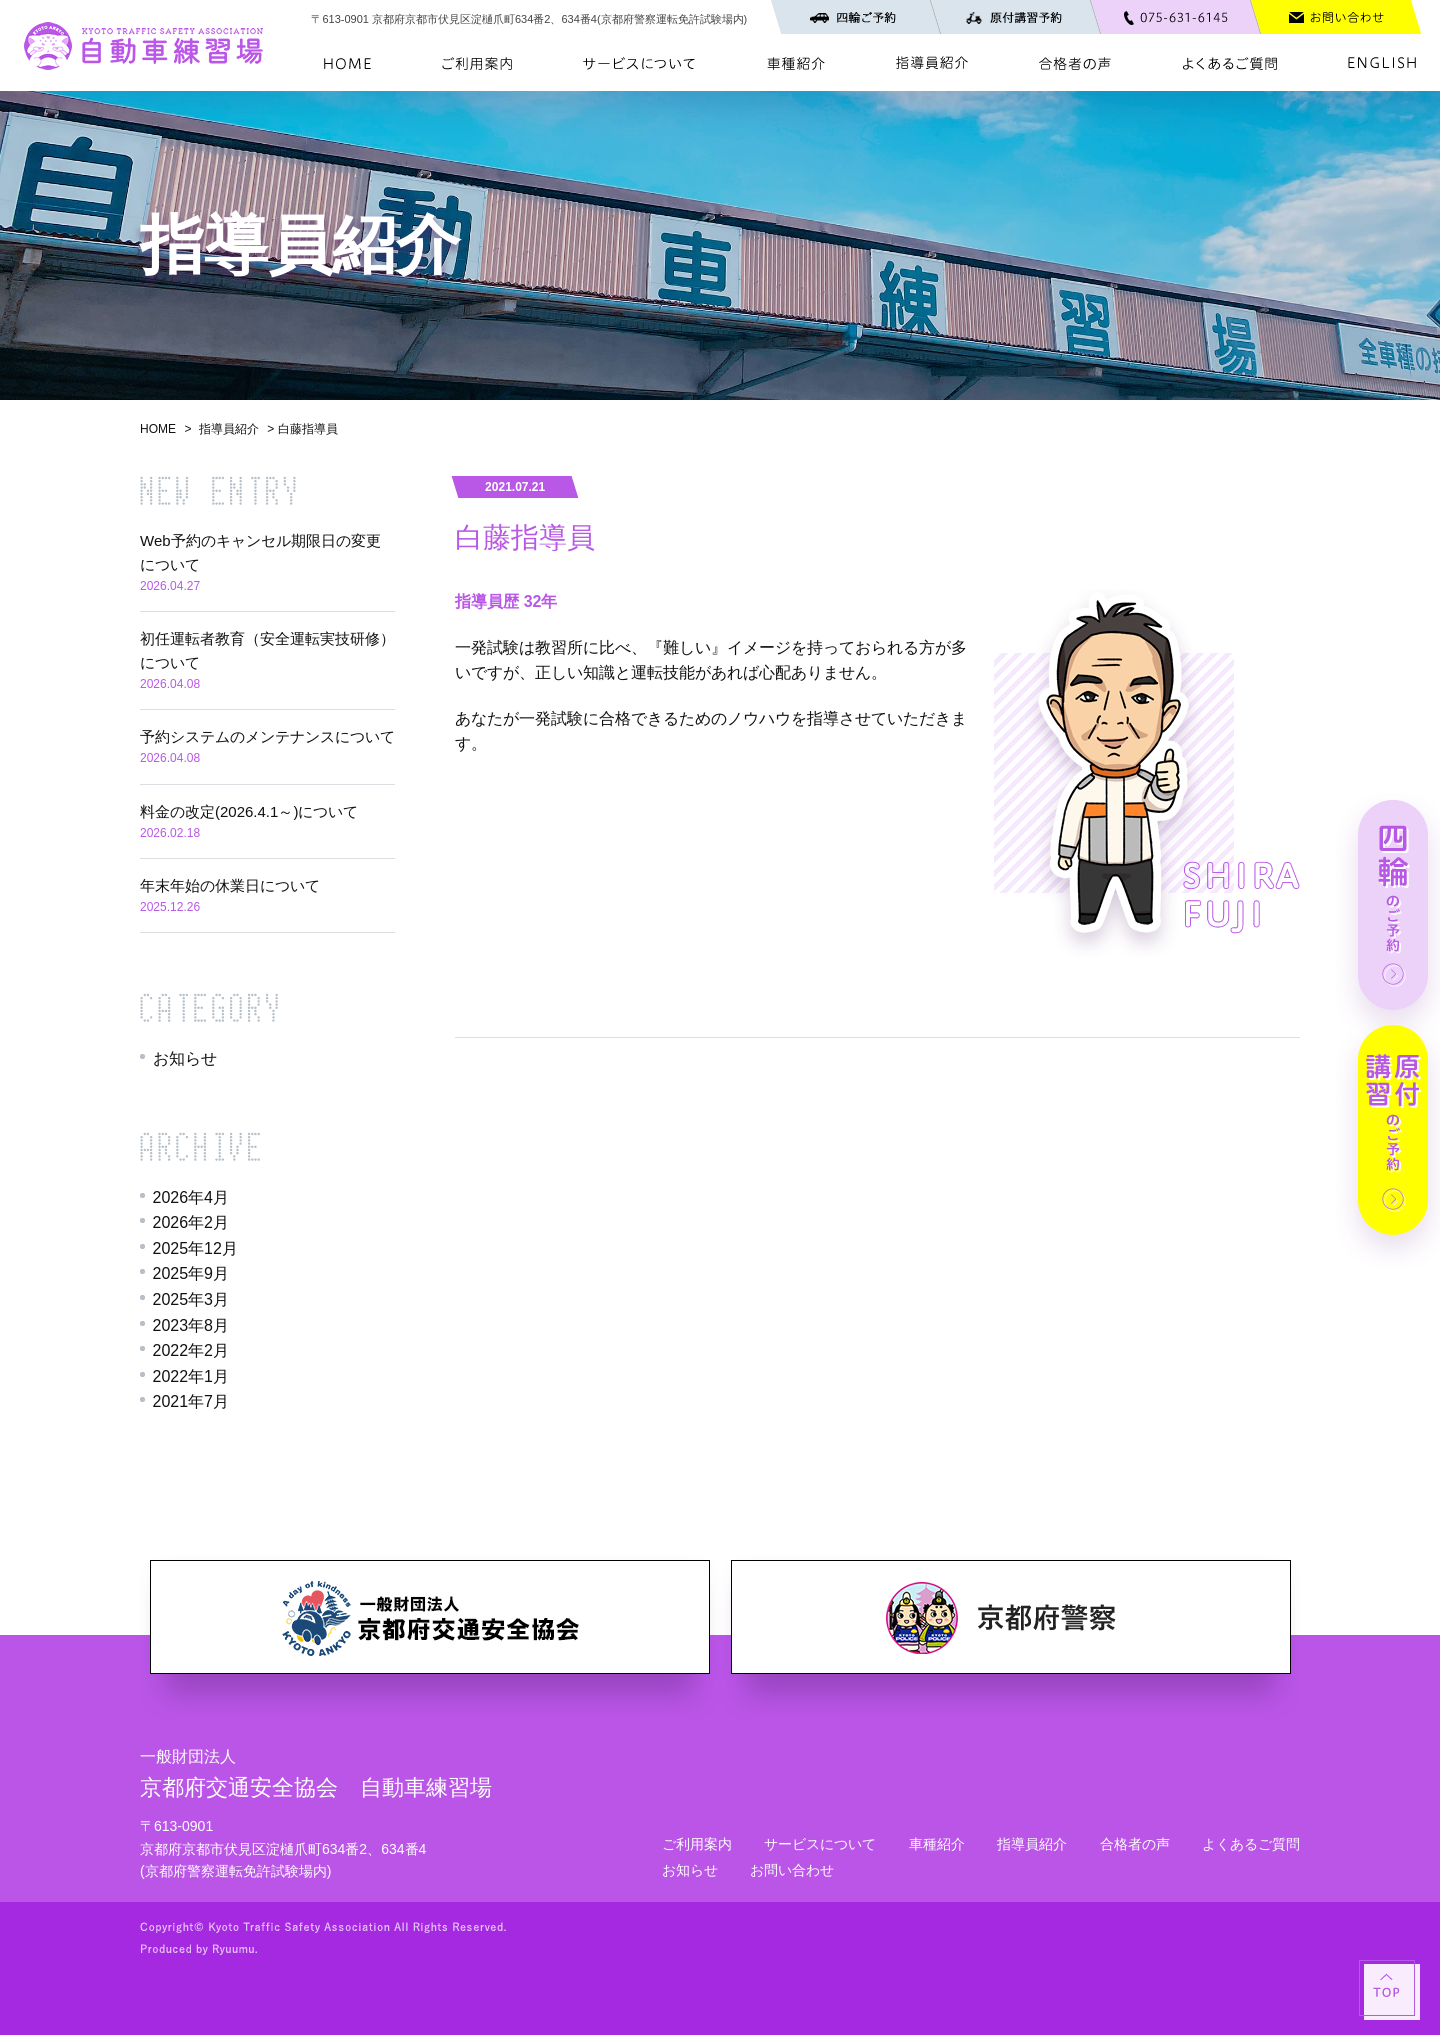  What do you see at coordinates (191, 1222) in the screenshot?
I see `2026年2月` at bounding box center [191, 1222].